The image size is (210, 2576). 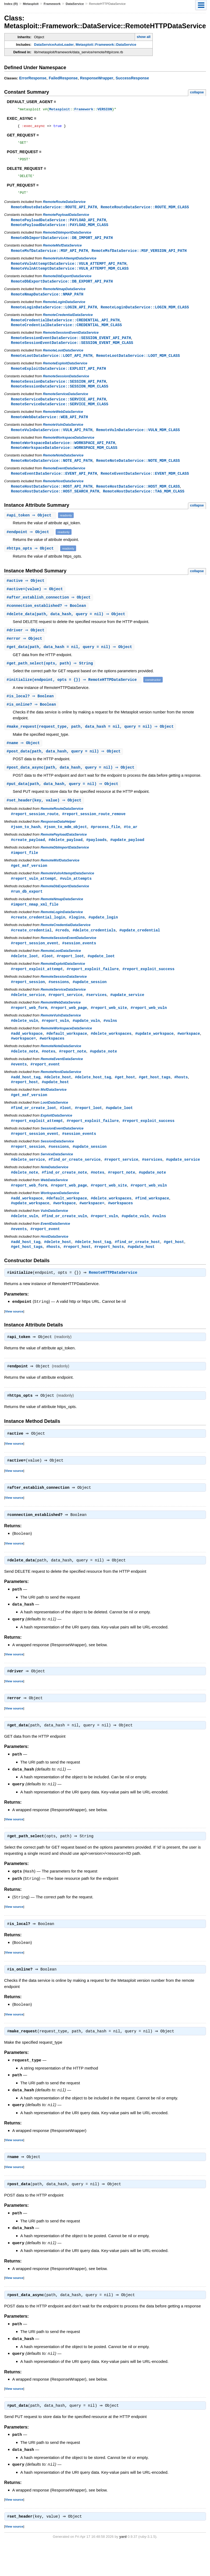 What do you see at coordinates (109, 1028) in the screenshot?
I see `#report_web_site` at bounding box center [109, 1028].